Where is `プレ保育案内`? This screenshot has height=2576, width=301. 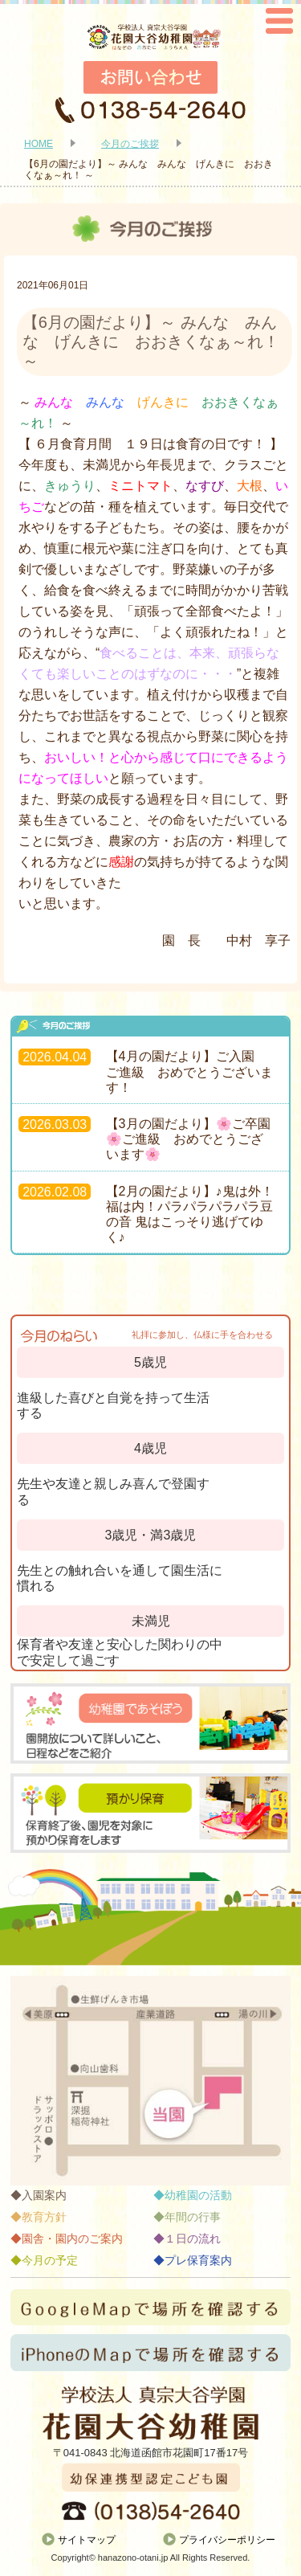
プレ保育案内 is located at coordinates (198, 2260).